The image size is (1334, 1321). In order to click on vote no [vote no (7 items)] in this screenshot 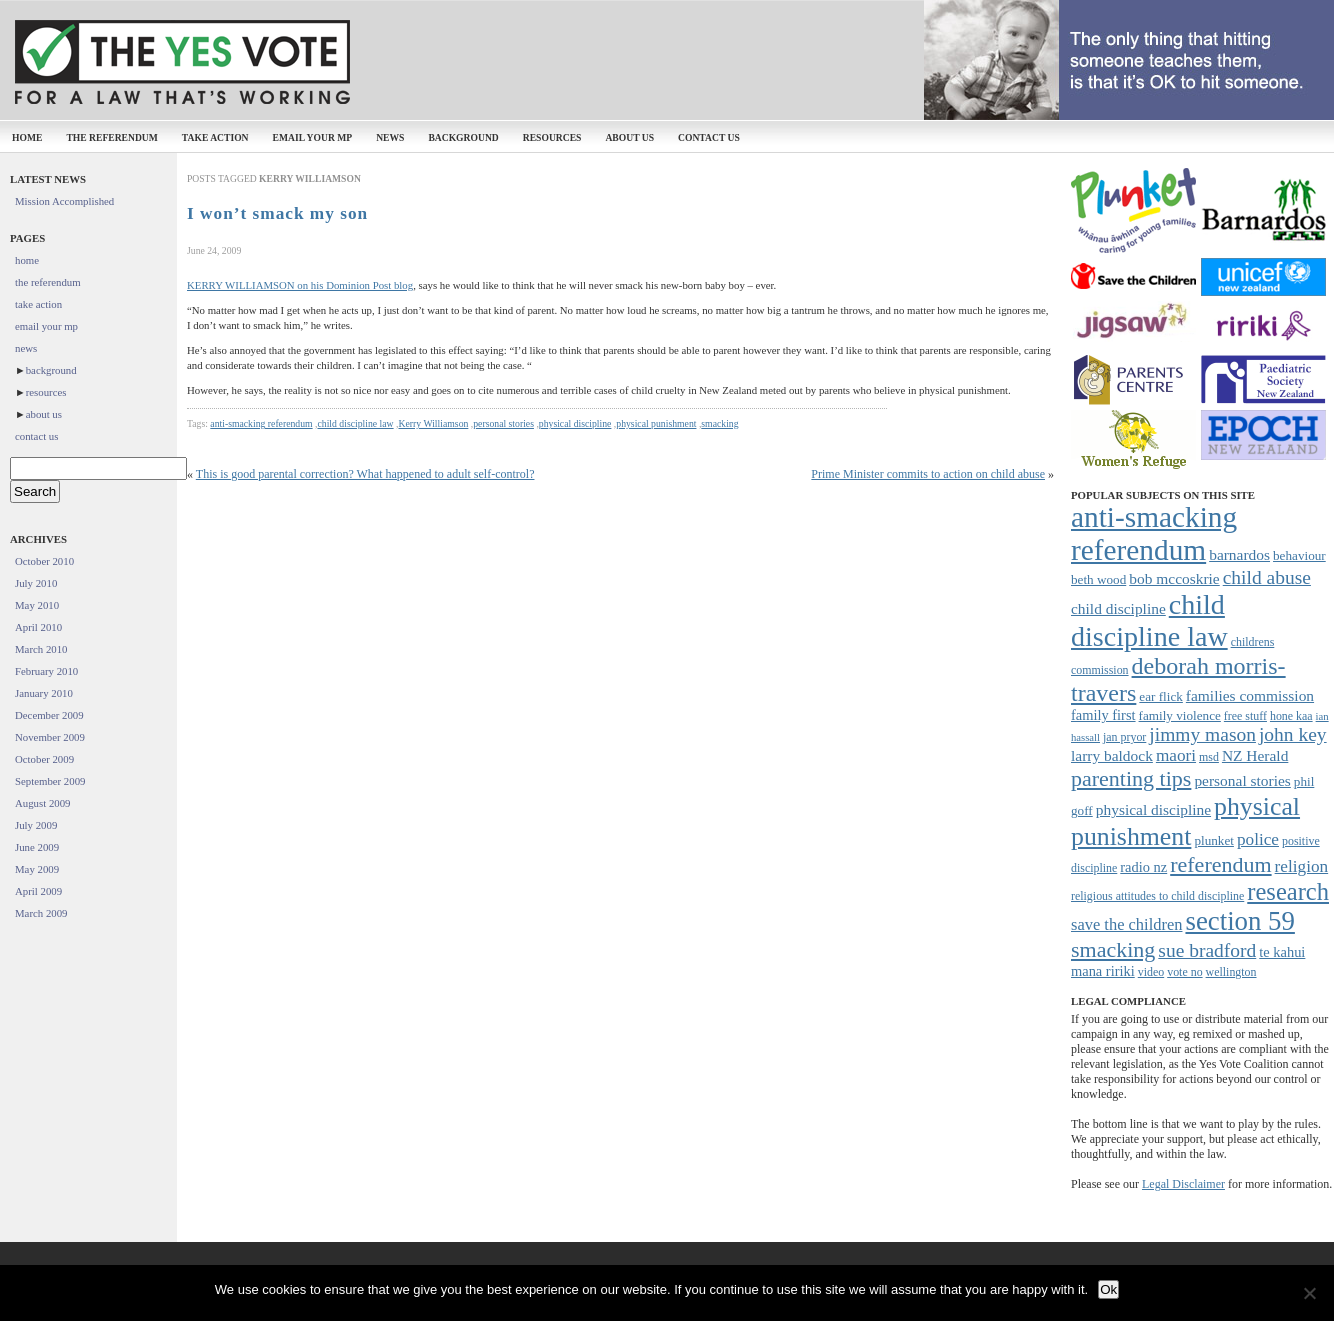, I will do `click(1184, 972)`.